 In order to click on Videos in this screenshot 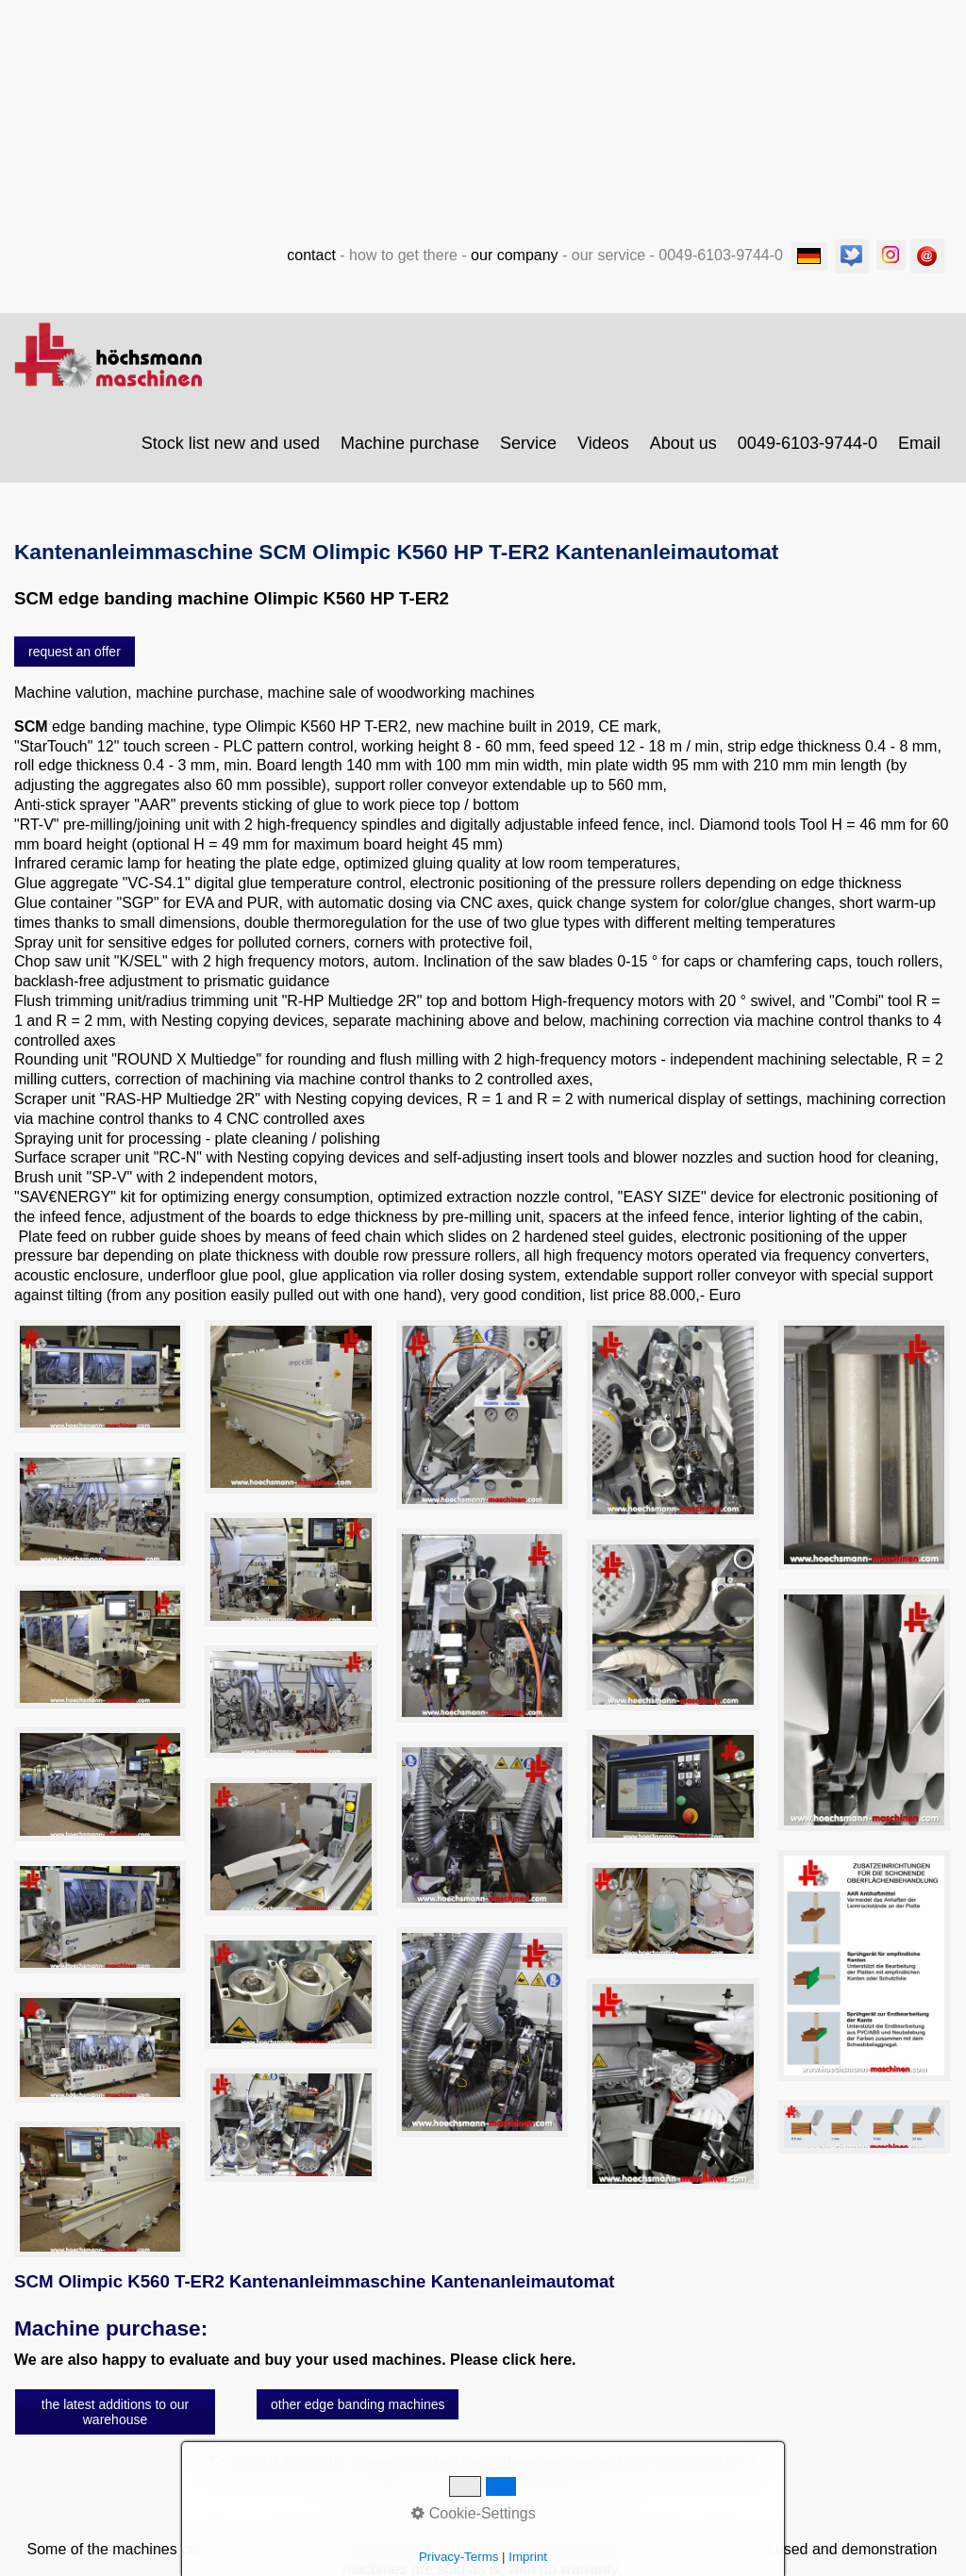, I will do `click(603, 452)`.